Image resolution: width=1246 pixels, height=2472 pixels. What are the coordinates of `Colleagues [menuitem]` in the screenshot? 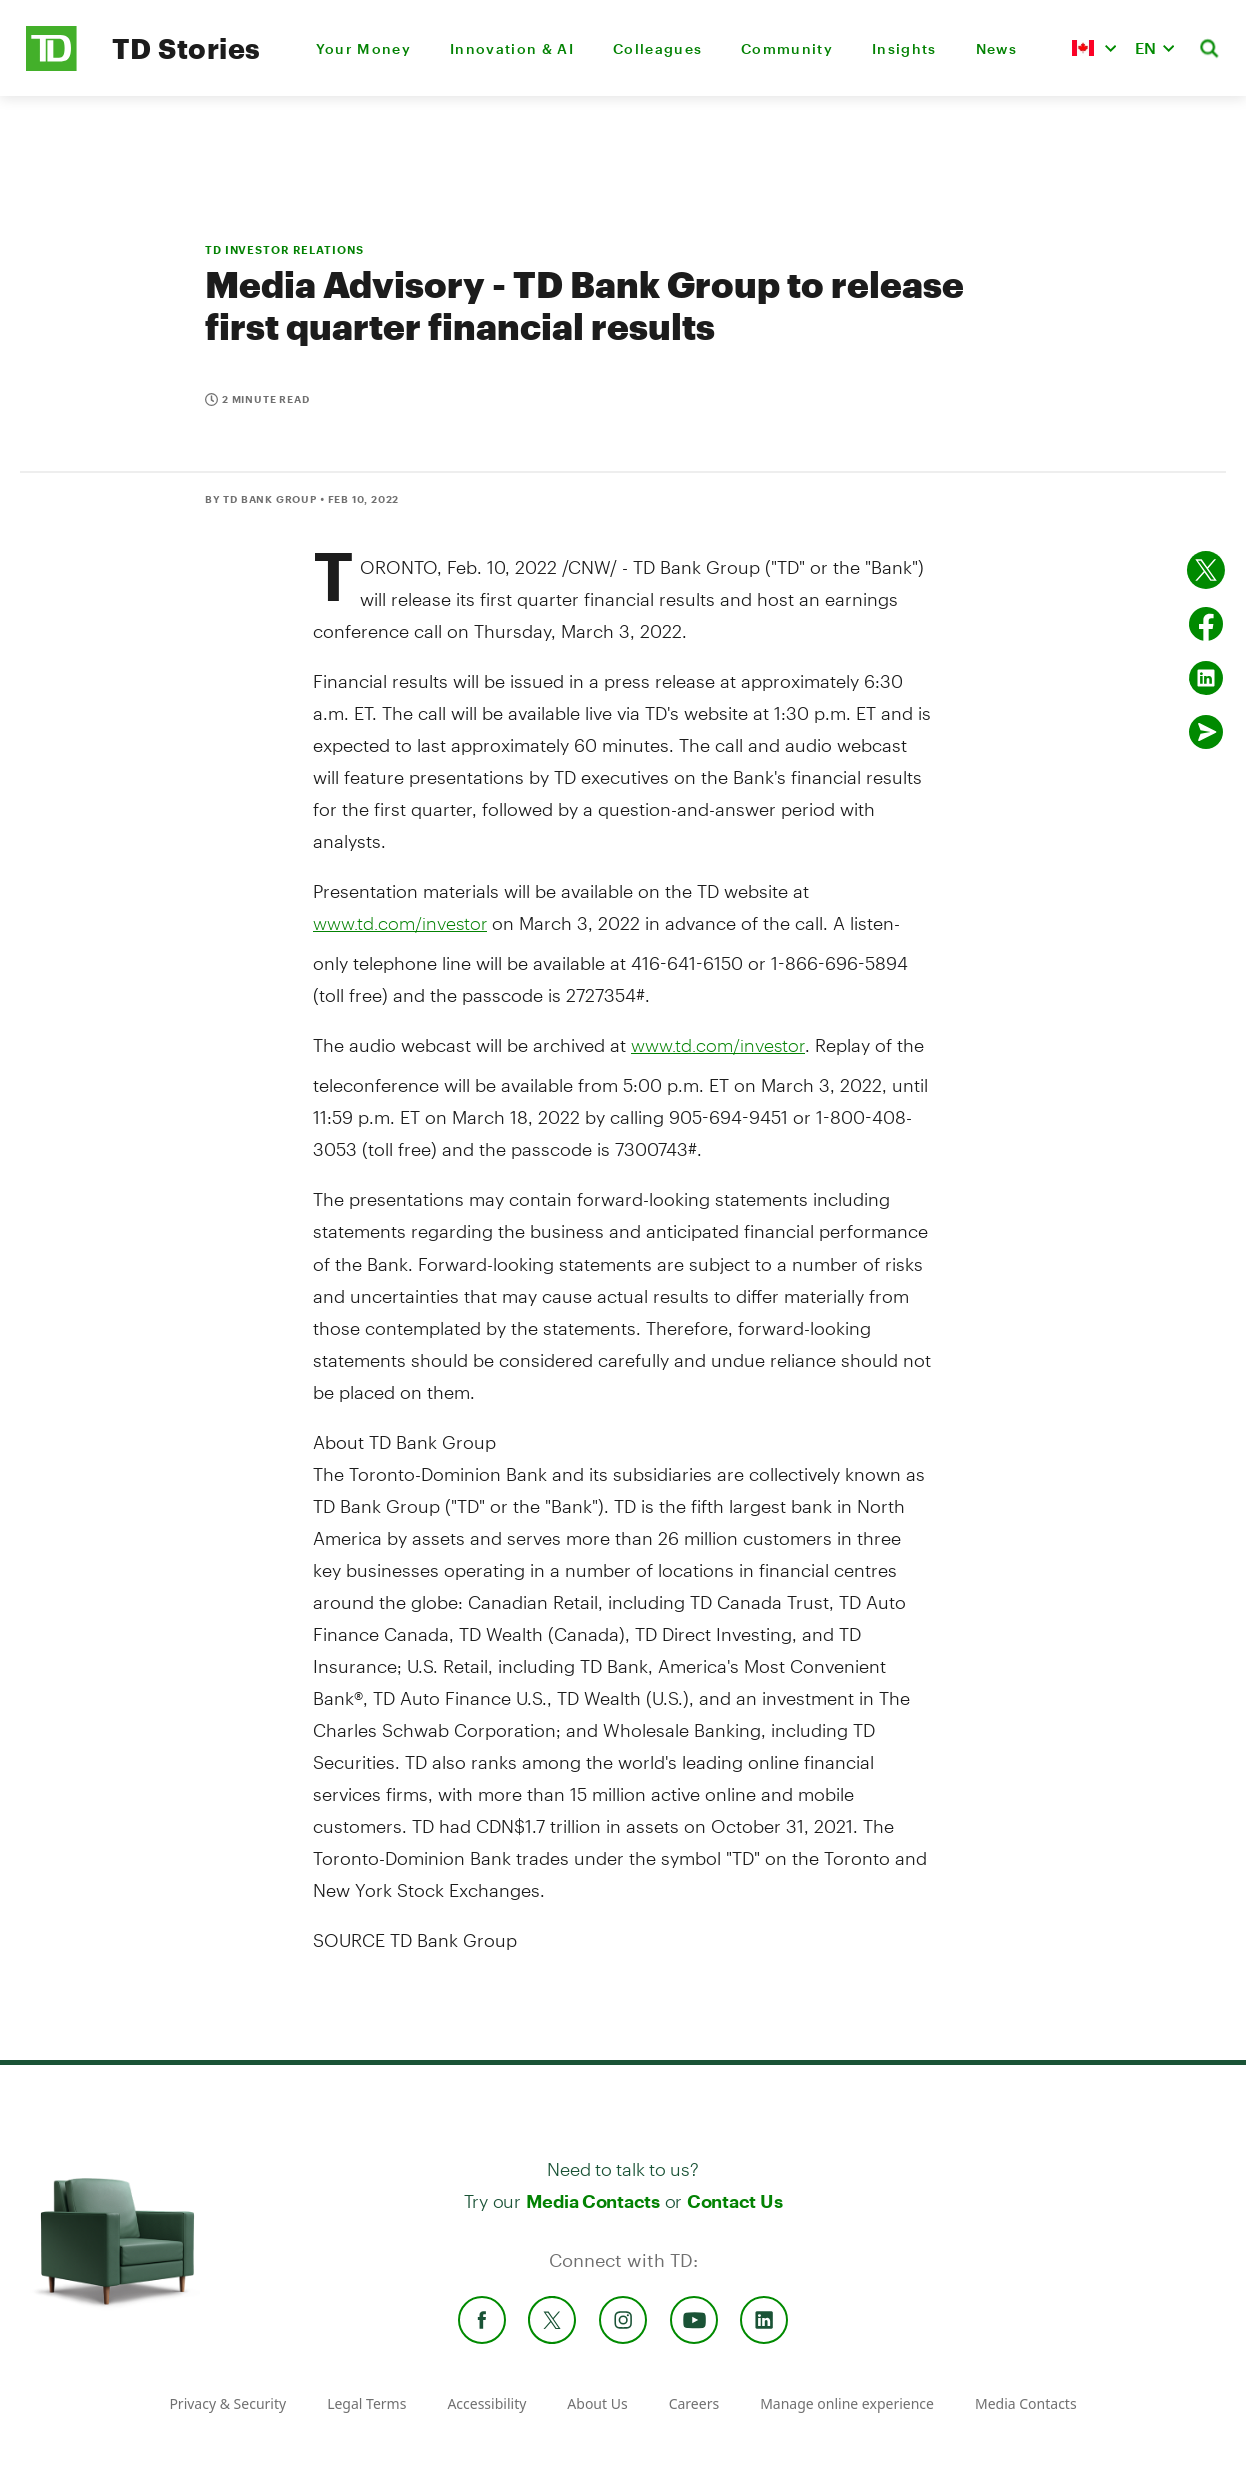 It's located at (657, 48).